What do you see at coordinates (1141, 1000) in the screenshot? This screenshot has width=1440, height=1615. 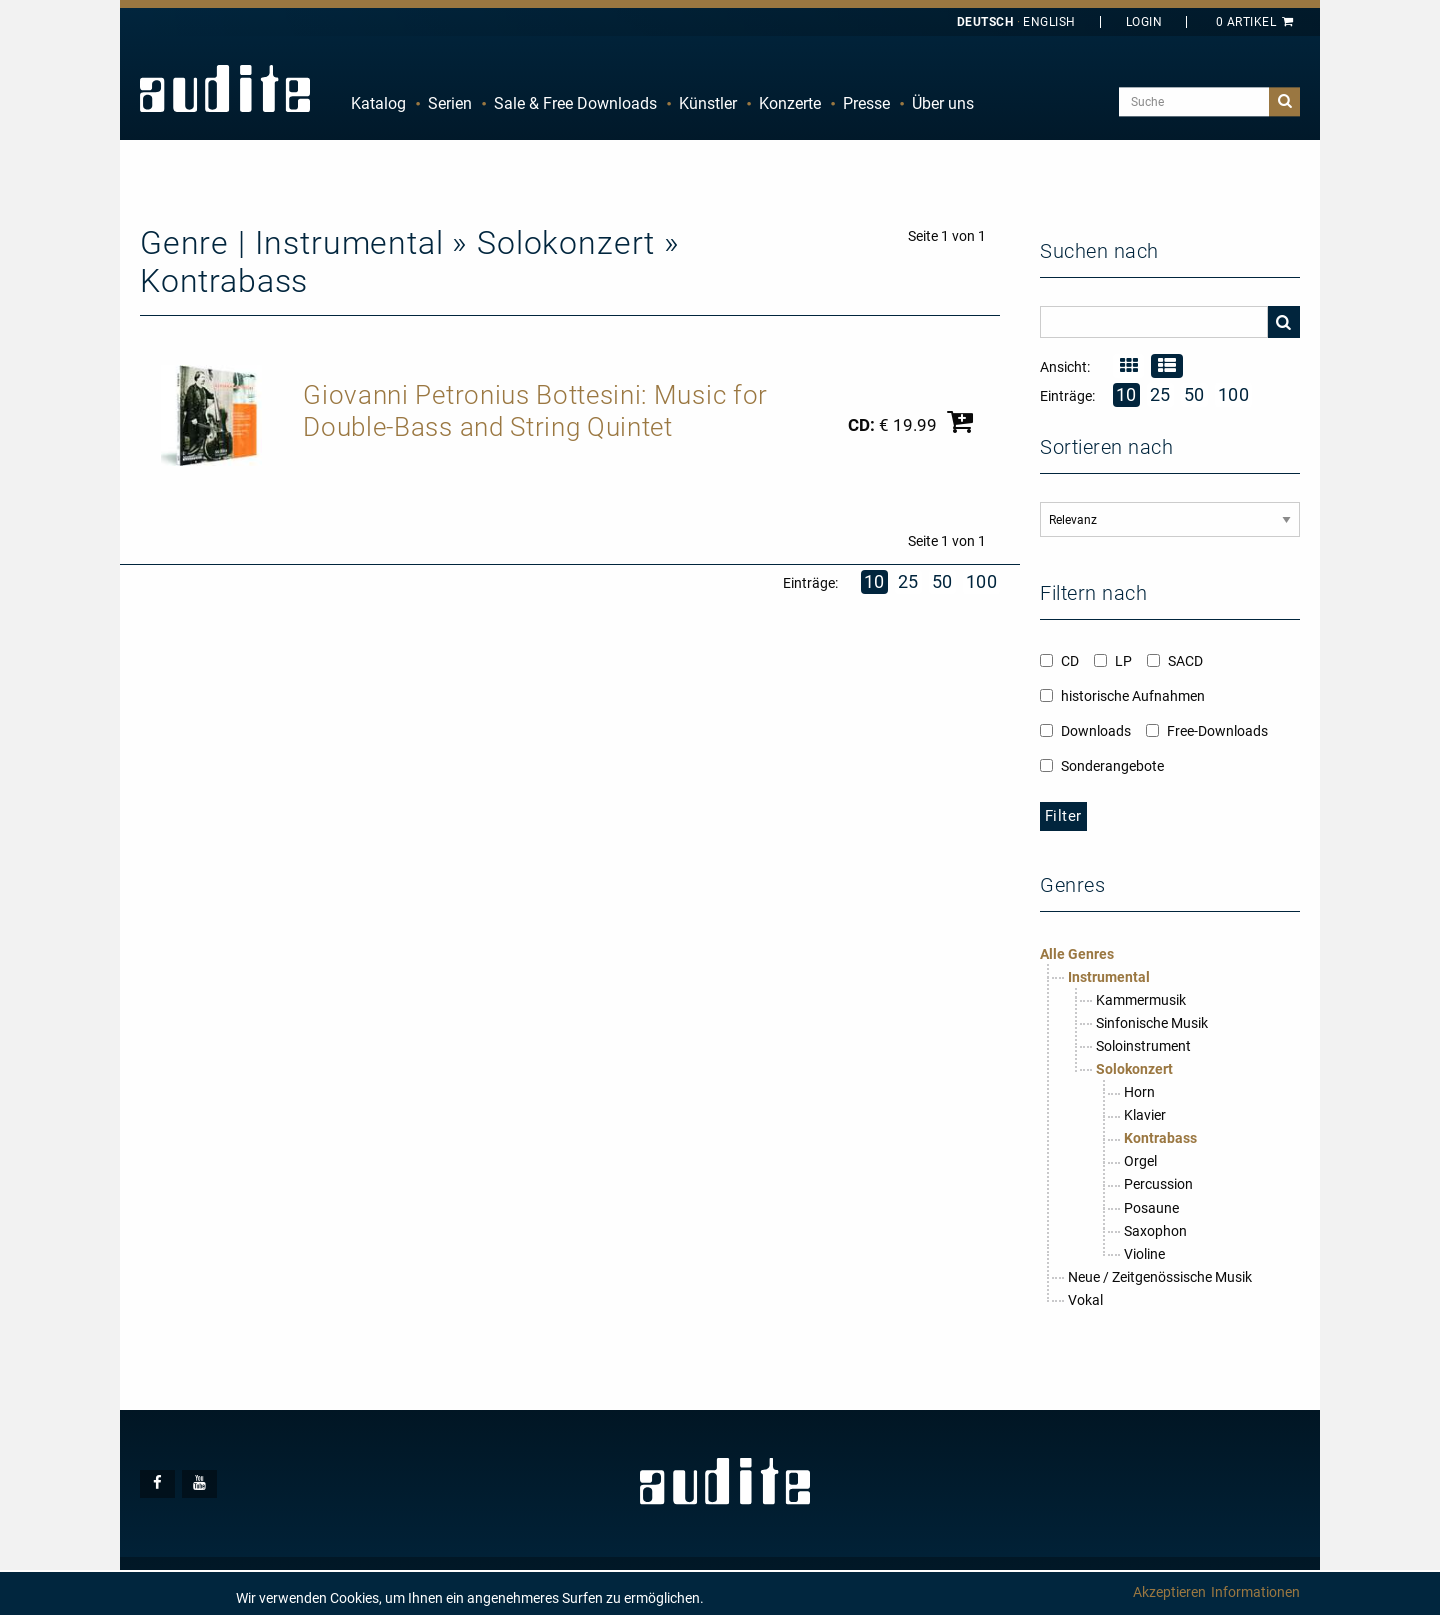 I see `Kammermusik` at bounding box center [1141, 1000].